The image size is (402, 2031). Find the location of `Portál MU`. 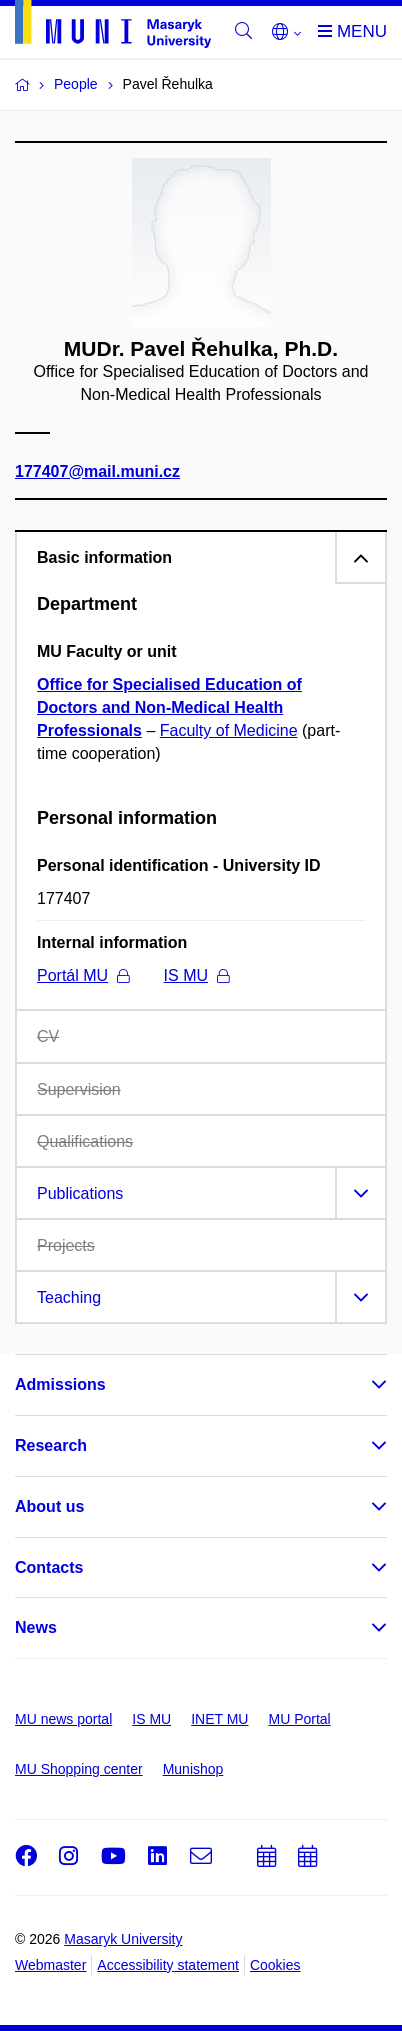

Portál MU is located at coordinates (83, 975).